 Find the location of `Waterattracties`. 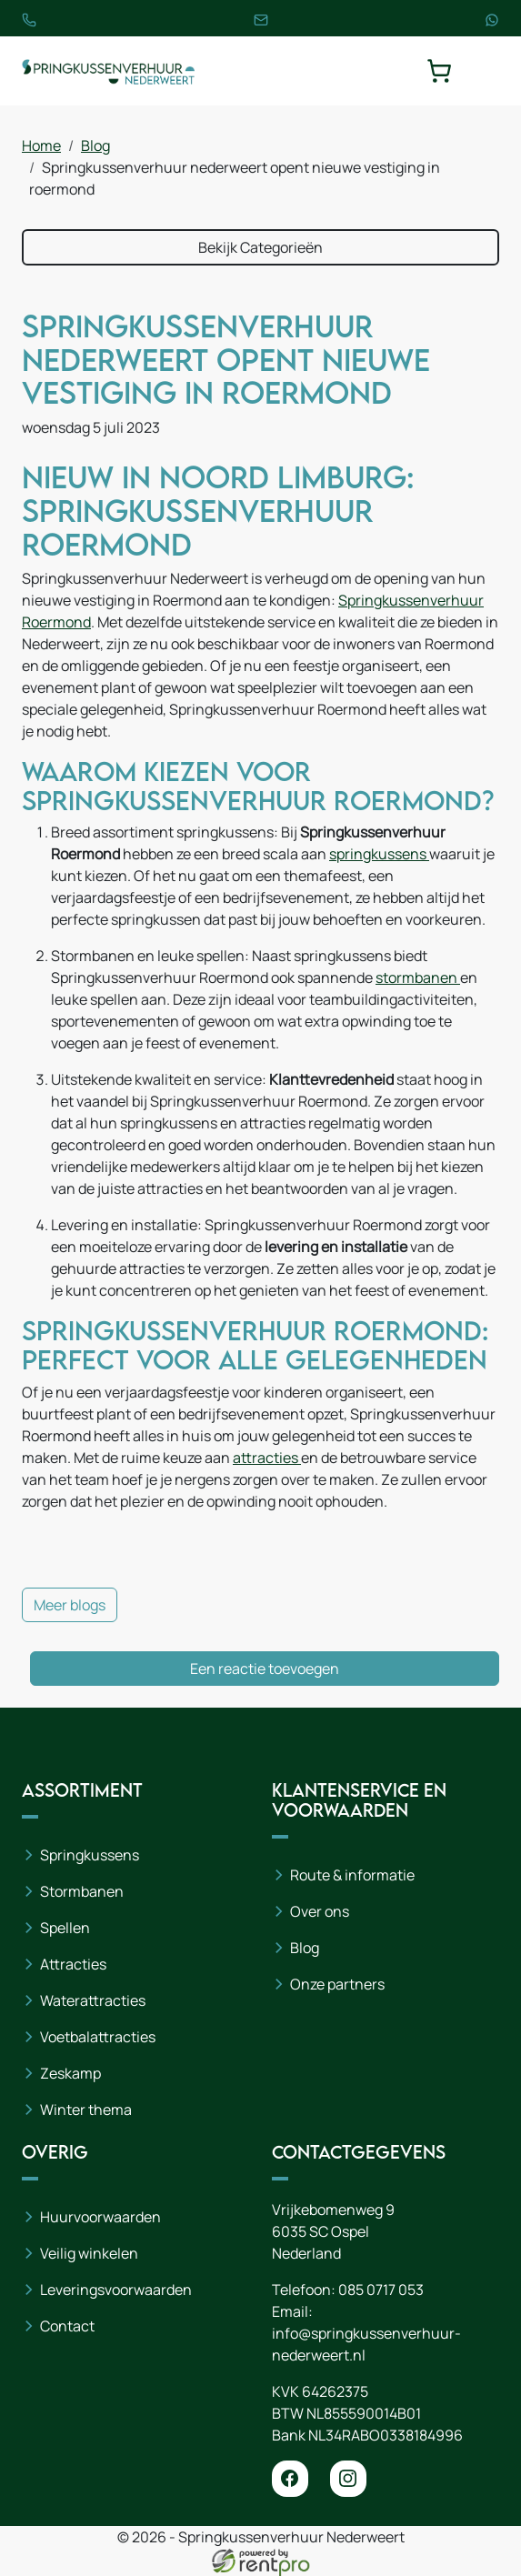

Waterattracties is located at coordinates (92, 2000).